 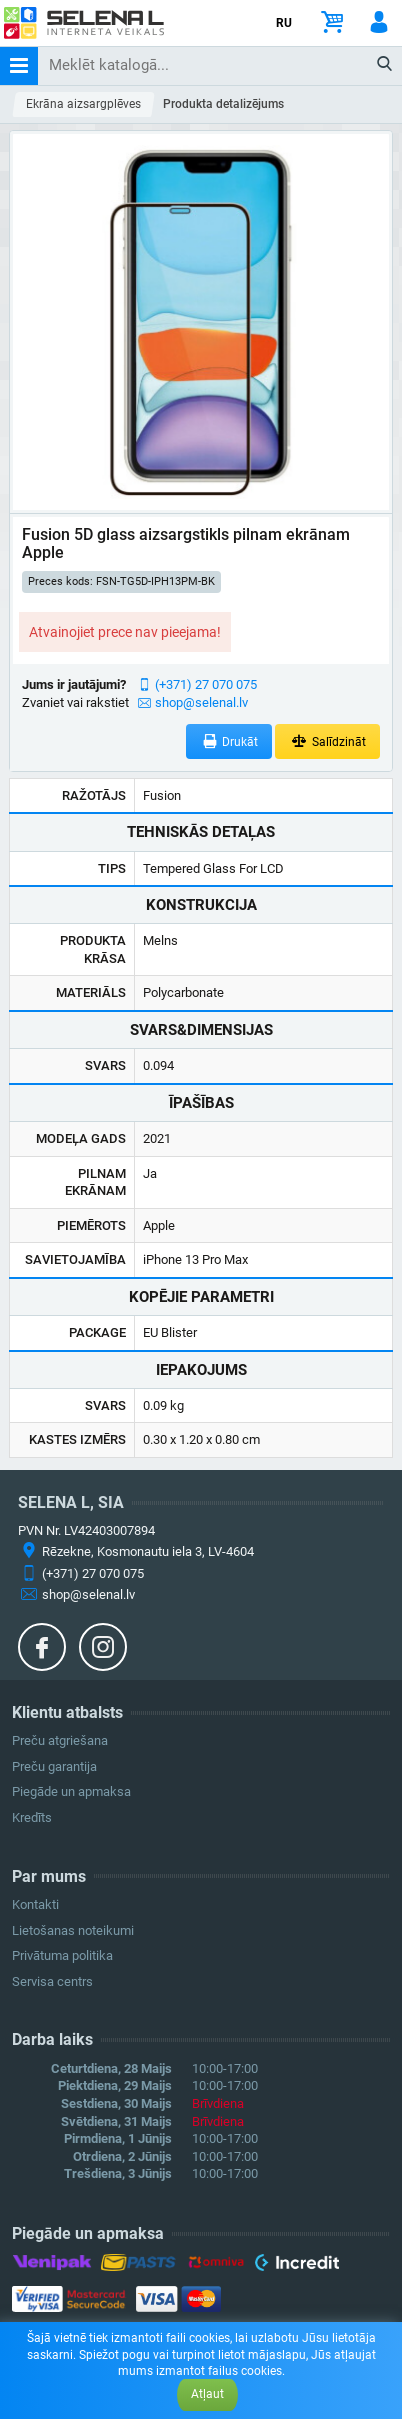 I want to click on Kredīts, so click(x=32, y=1817).